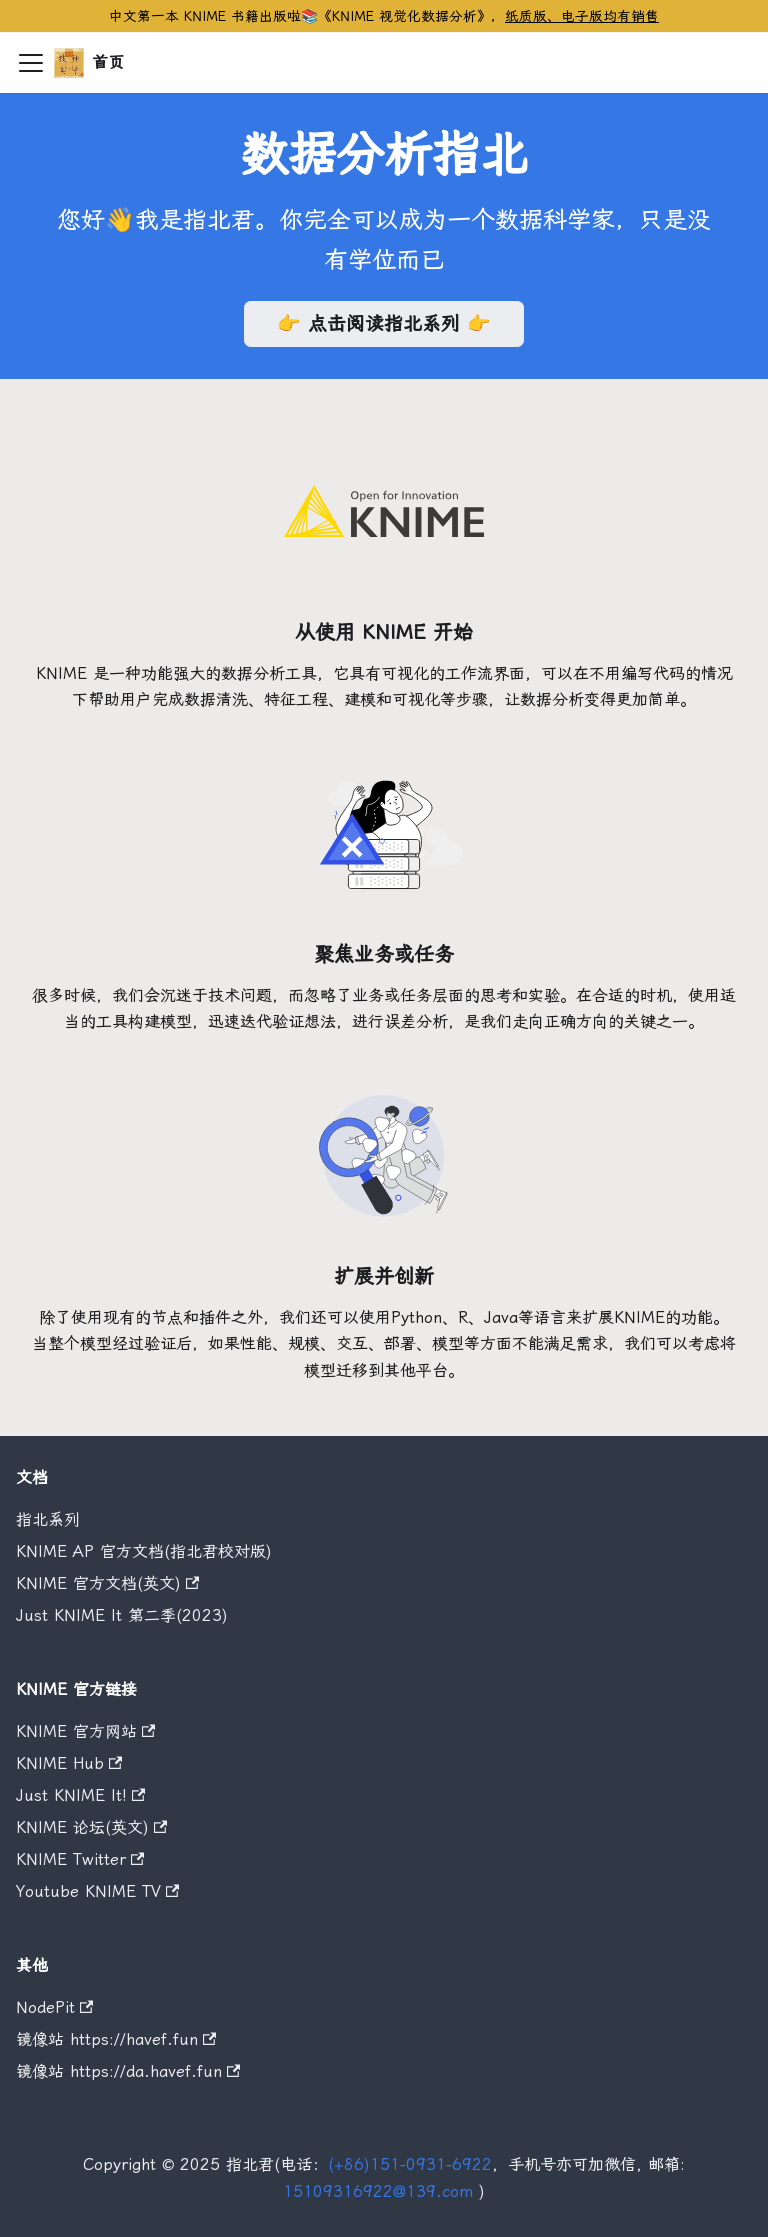 The image size is (768, 2237). I want to click on KNIME 官方网站, so click(85, 1731).